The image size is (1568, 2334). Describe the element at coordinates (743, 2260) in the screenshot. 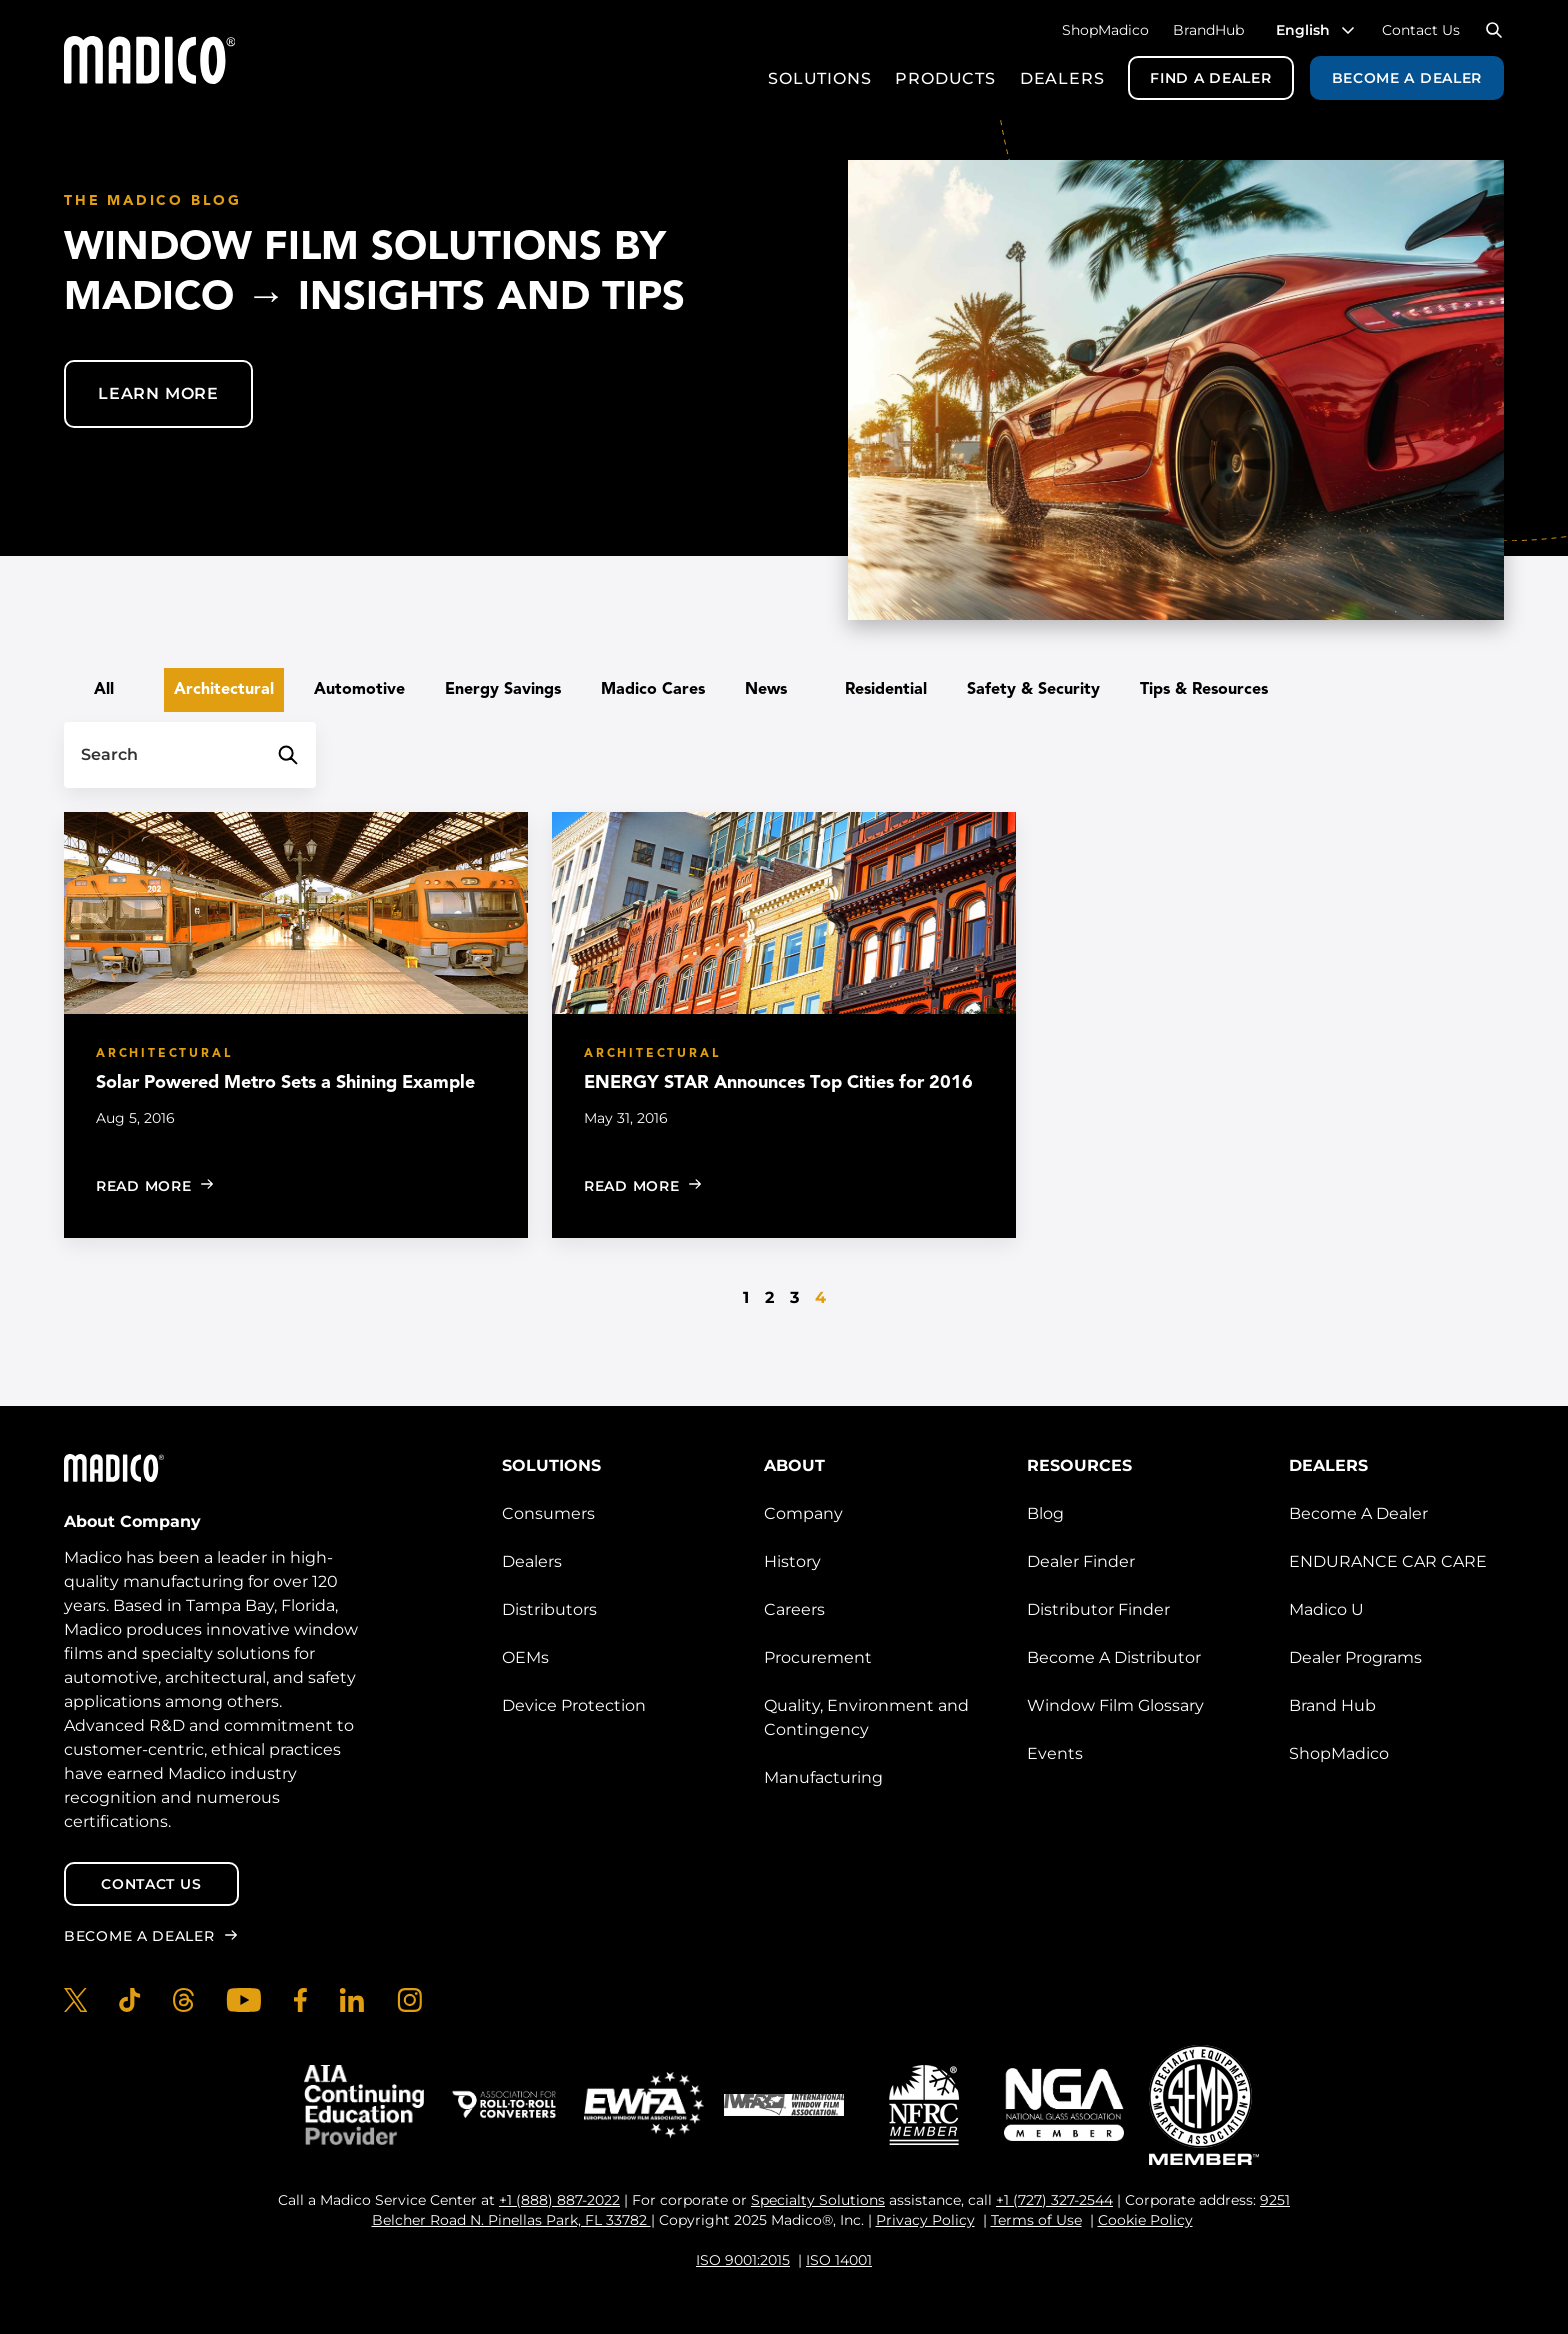

I see `ISO 9001:2015` at that location.